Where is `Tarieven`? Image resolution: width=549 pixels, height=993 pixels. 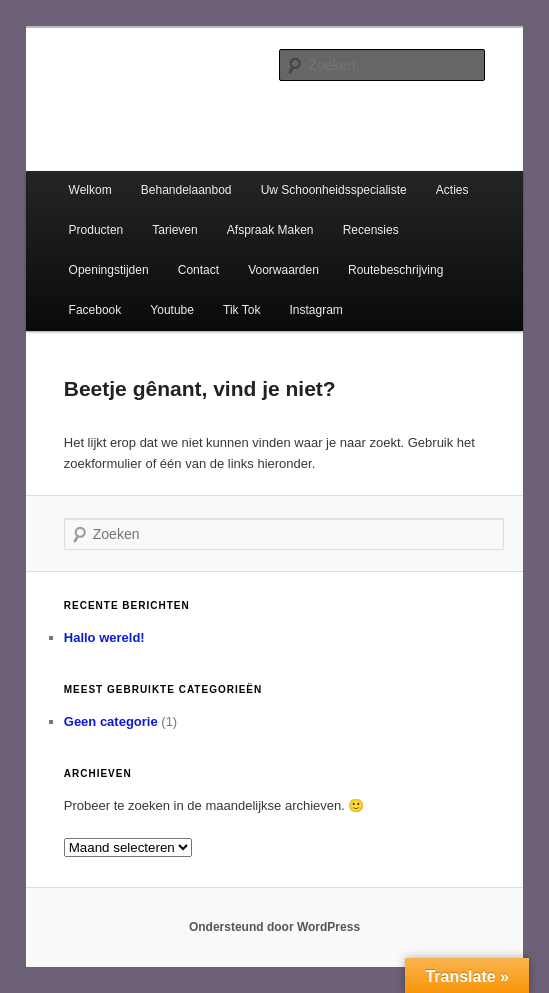
Tarieven is located at coordinates (174, 230).